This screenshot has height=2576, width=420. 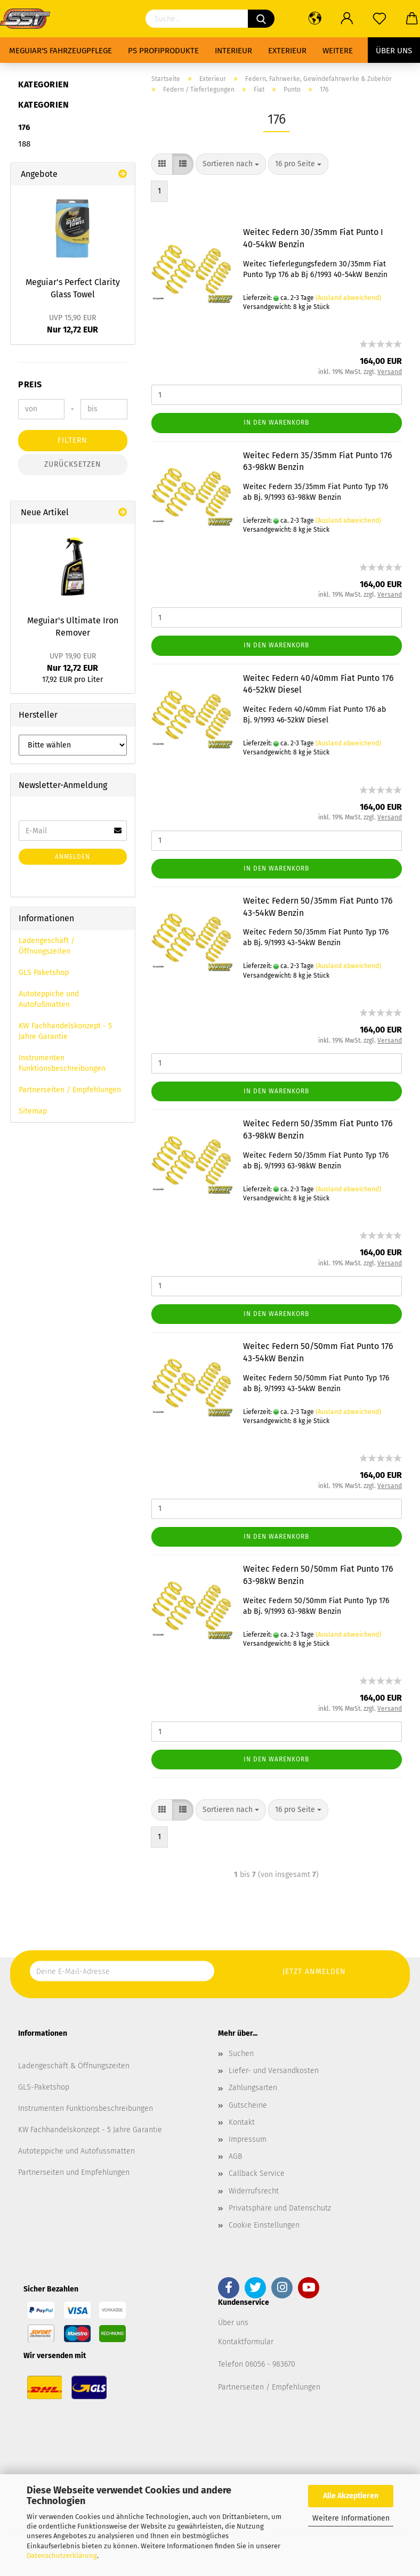 I want to click on Ladengeschäft / Öffnungszeiten, so click(x=47, y=946).